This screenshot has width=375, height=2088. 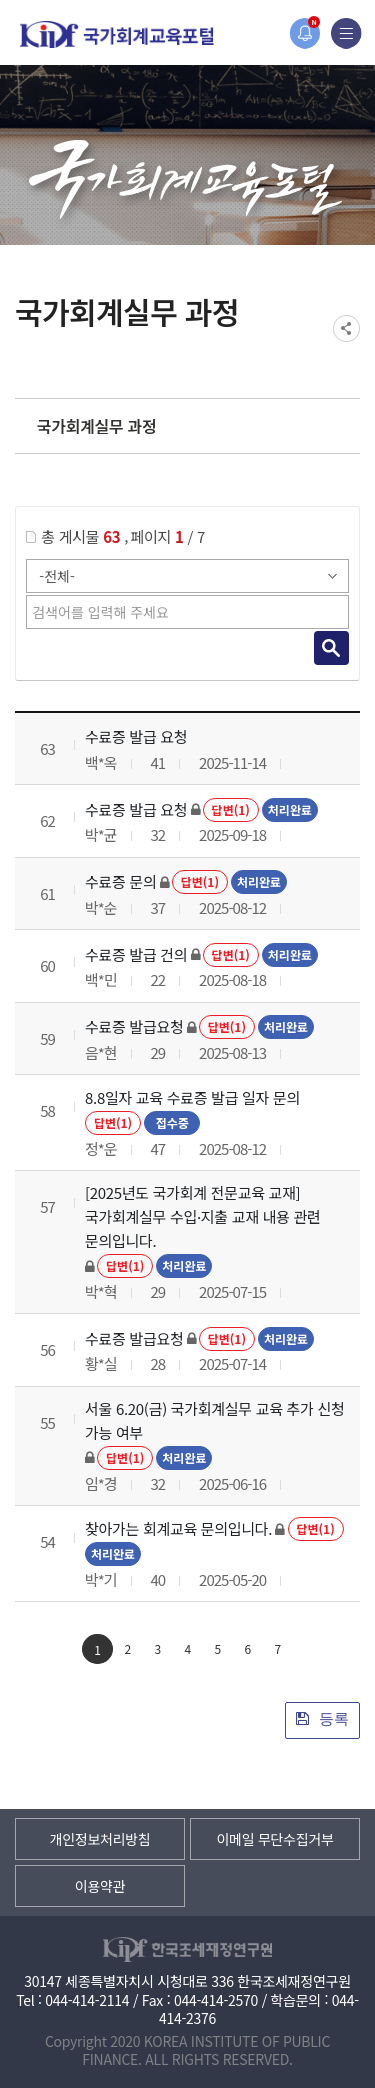 What do you see at coordinates (274, 1839) in the screenshot?
I see `이메일 무단수집거부` at bounding box center [274, 1839].